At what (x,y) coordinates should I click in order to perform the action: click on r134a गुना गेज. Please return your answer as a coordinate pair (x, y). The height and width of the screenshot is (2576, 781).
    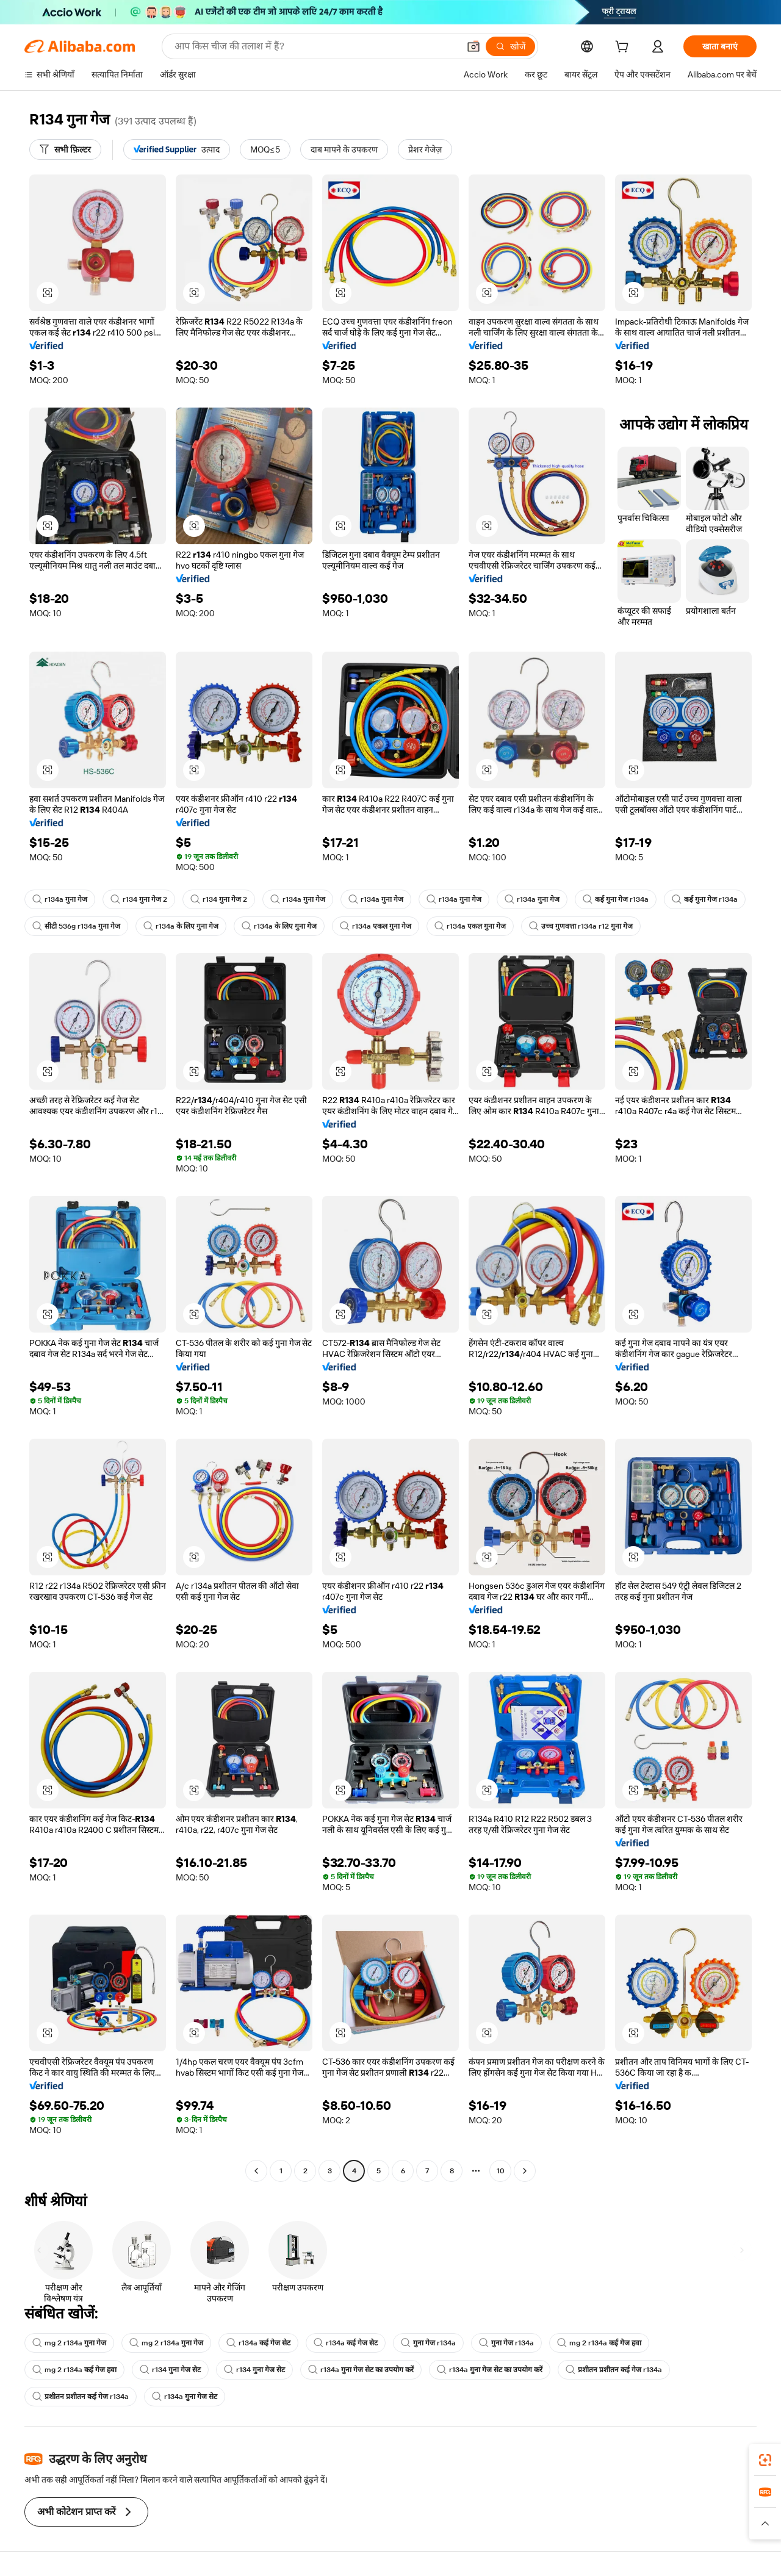
    Looking at the image, I should click on (59, 899).